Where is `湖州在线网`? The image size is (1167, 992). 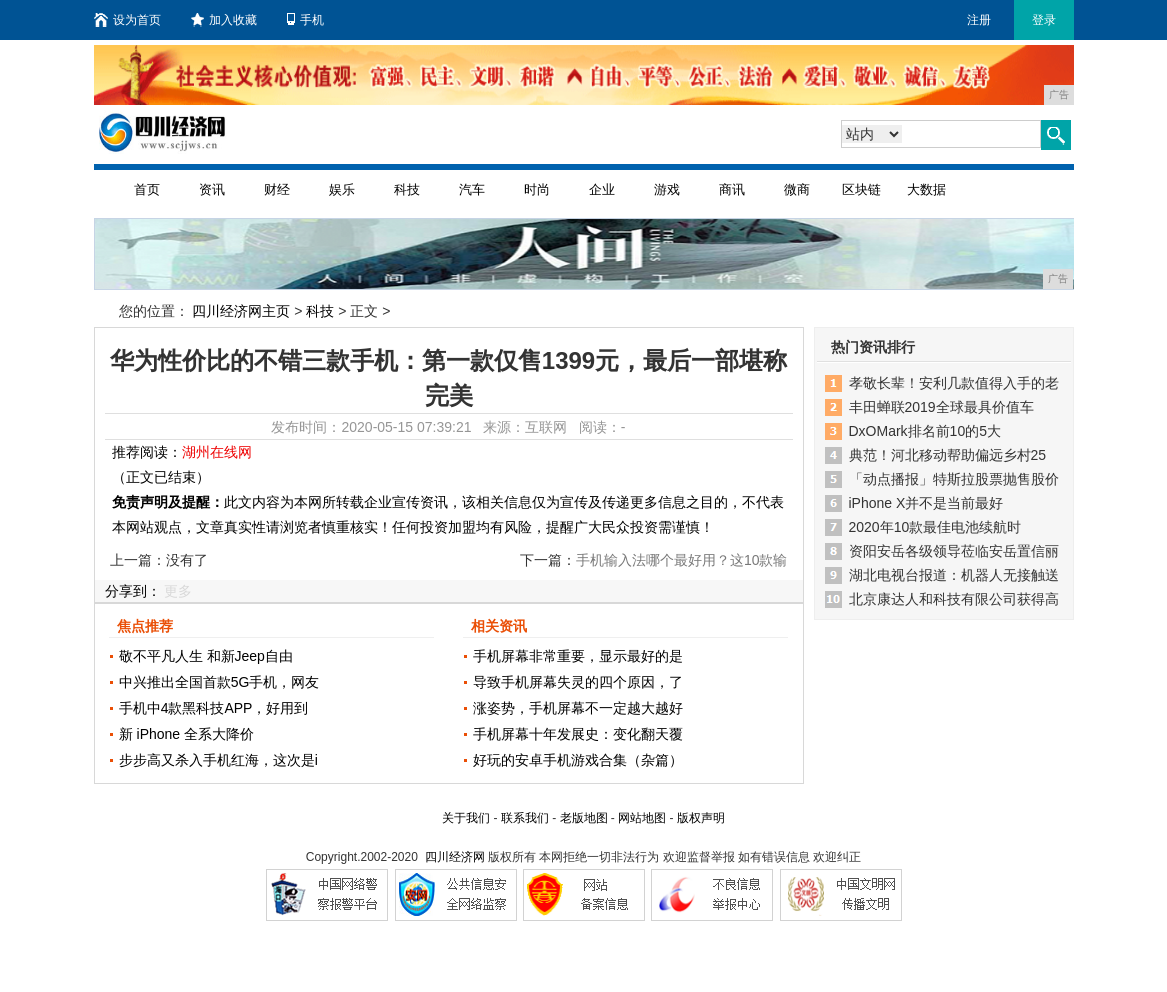 湖州在线网 is located at coordinates (217, 452).